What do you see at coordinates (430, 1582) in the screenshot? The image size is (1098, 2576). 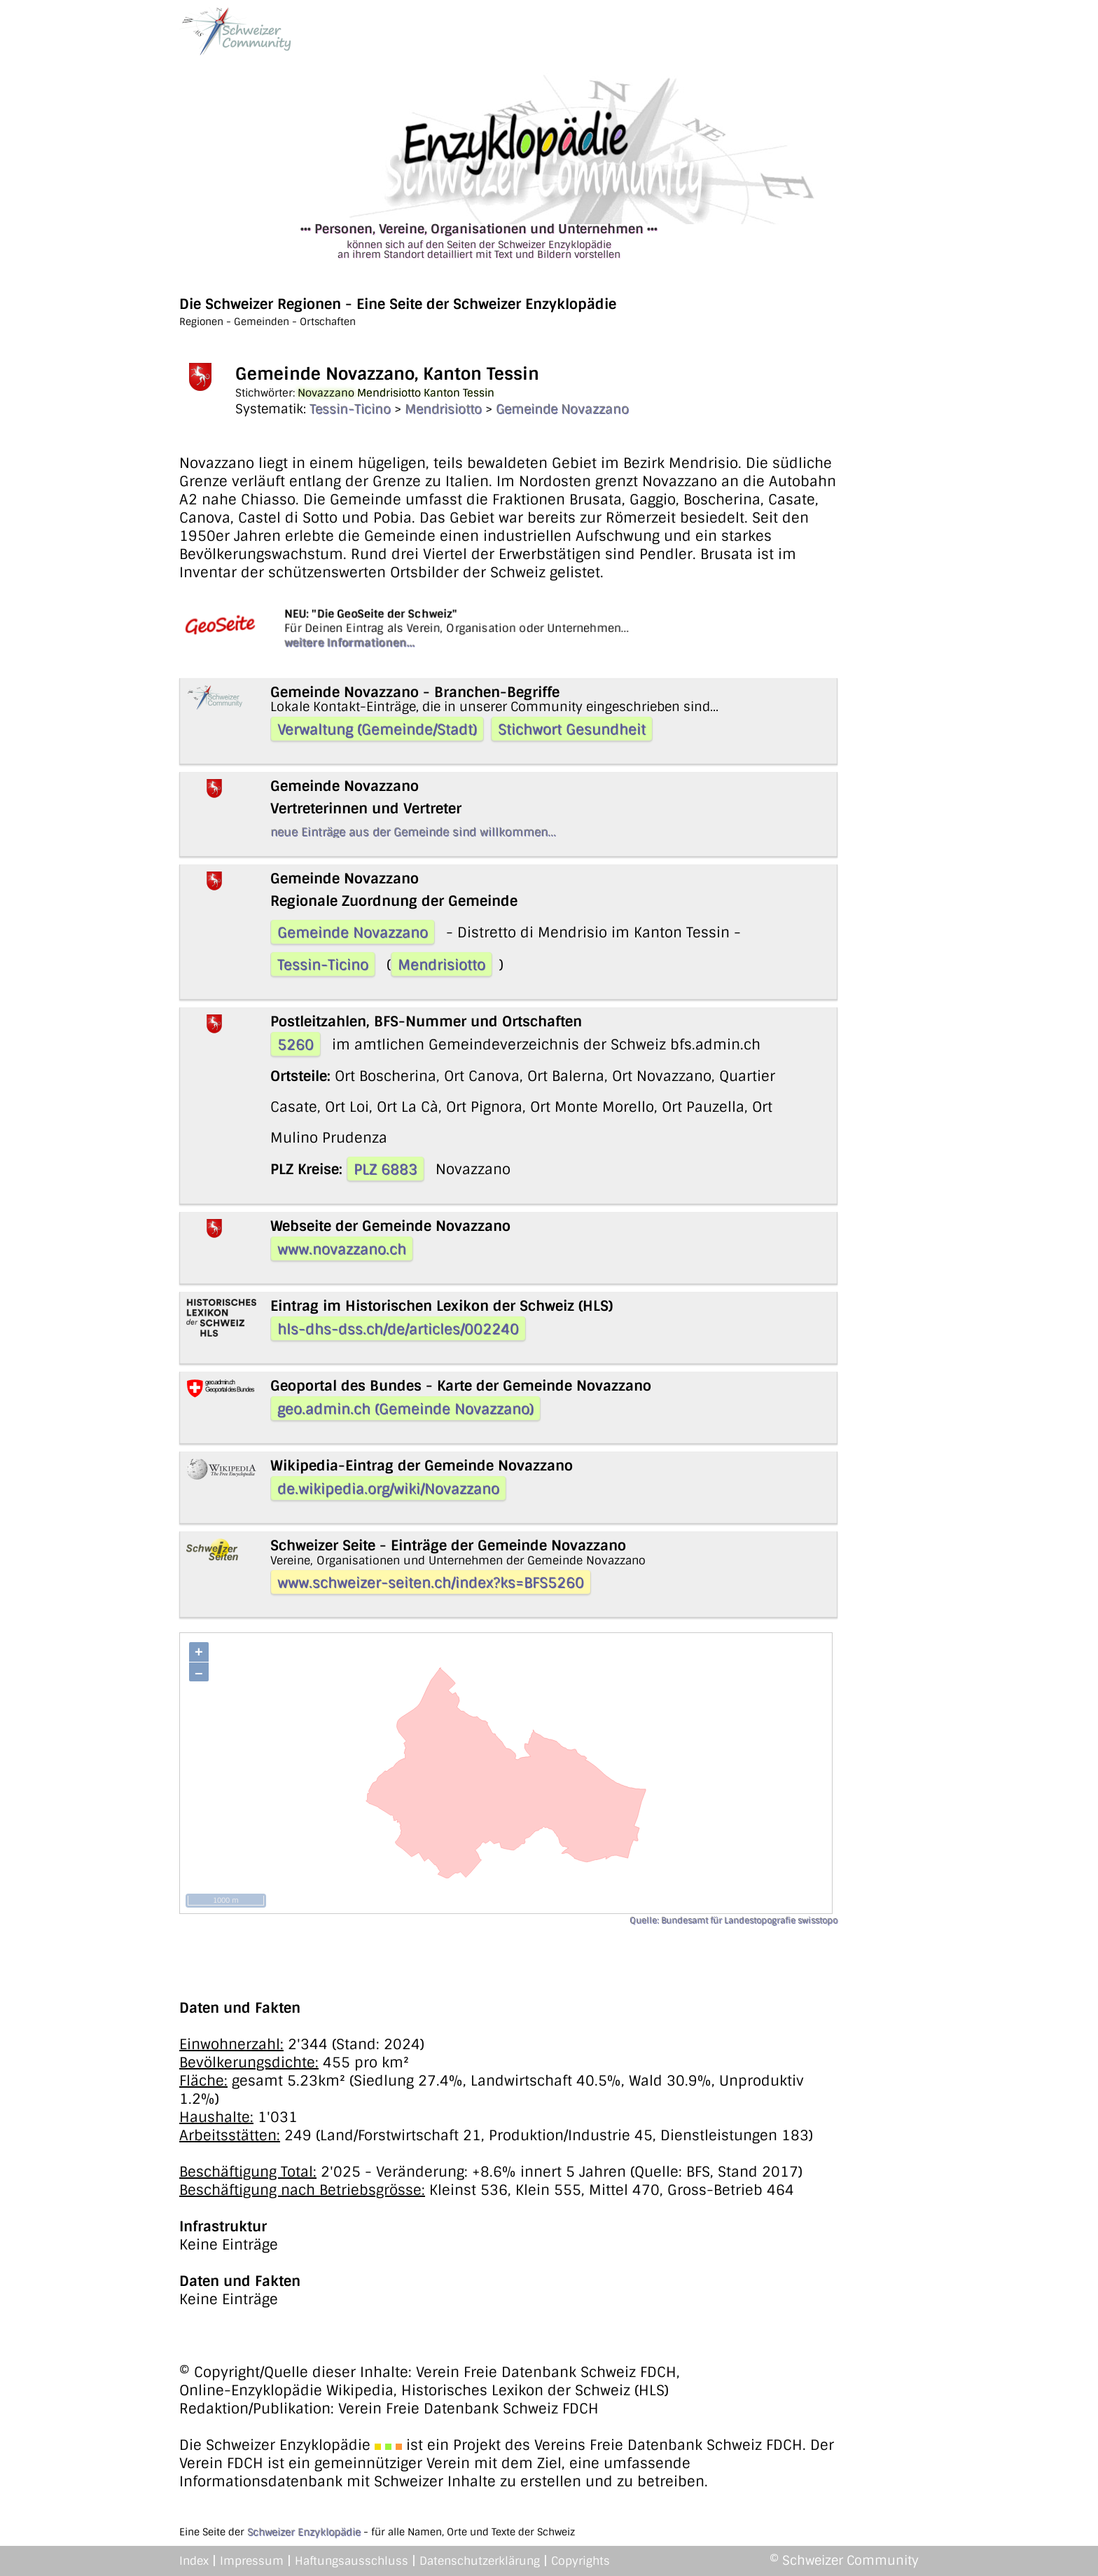 I see `www.schweizer-seiten.ch/index?ks=BFS5260` at bounding box center [430, 1582].